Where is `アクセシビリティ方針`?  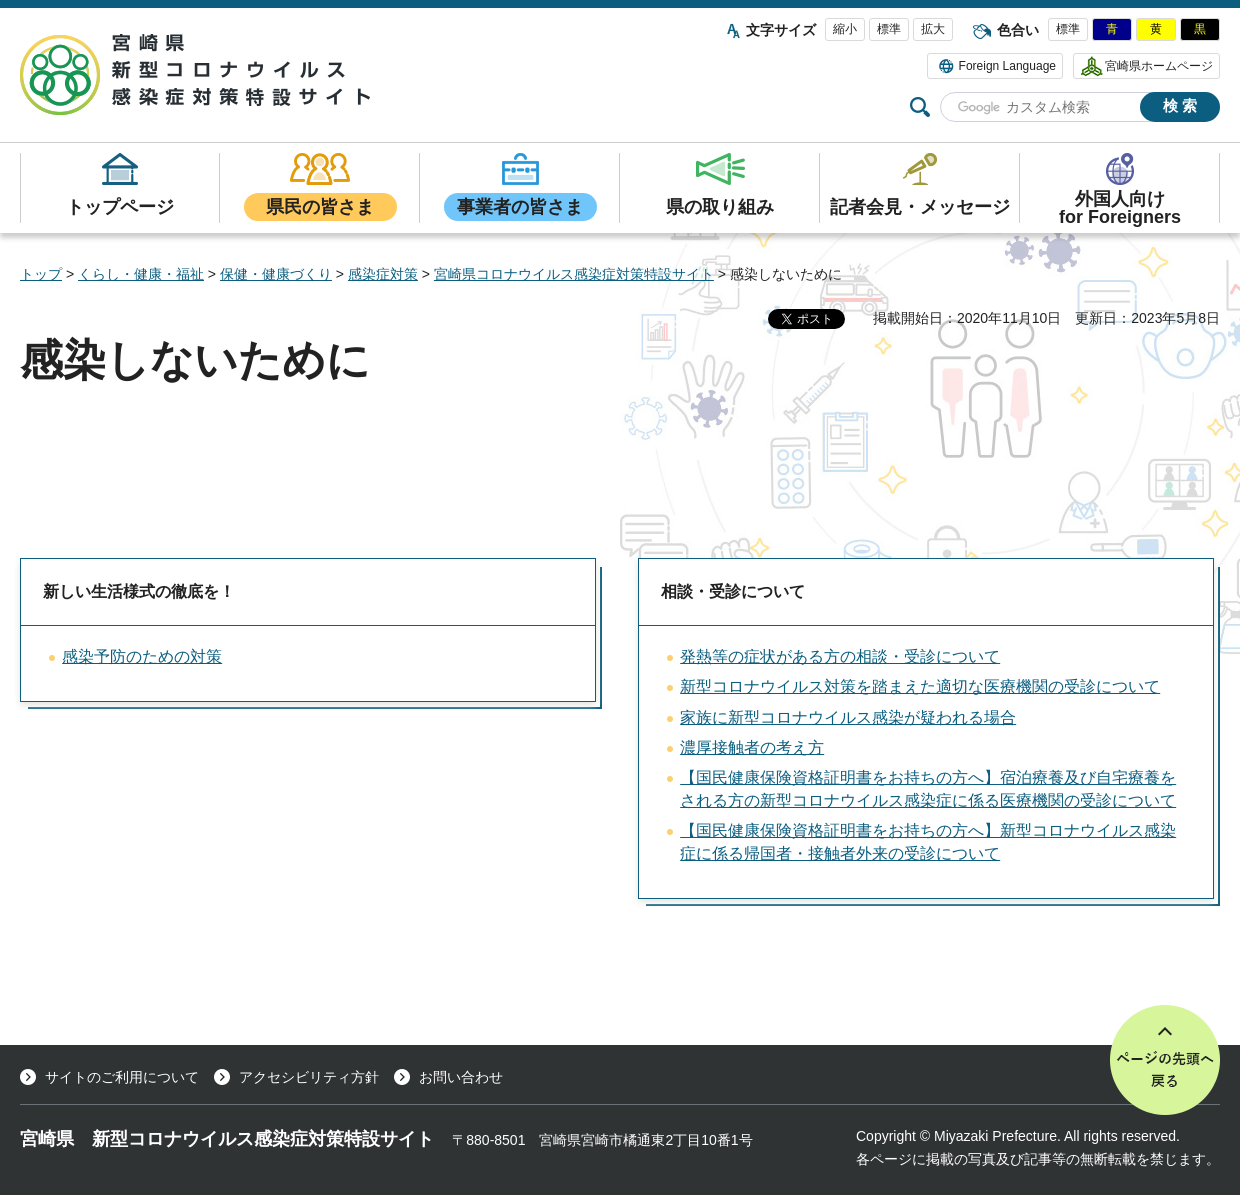
アクセシビリティ方針 is located at coordinates (309, 1077).